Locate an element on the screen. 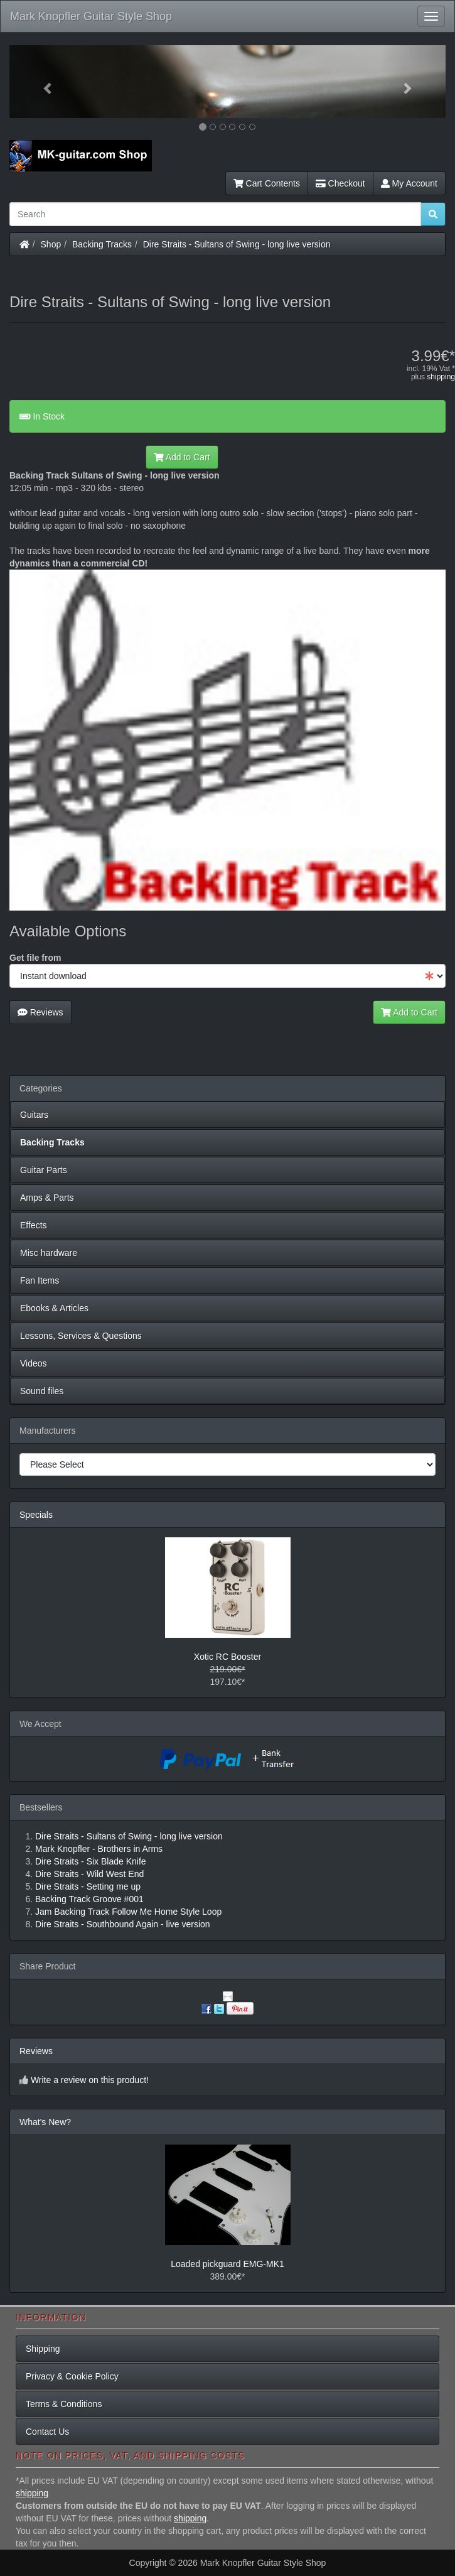 The height and width of the screenshot is (2576, 455). Contact Us is located at coordinates (47, 2432).